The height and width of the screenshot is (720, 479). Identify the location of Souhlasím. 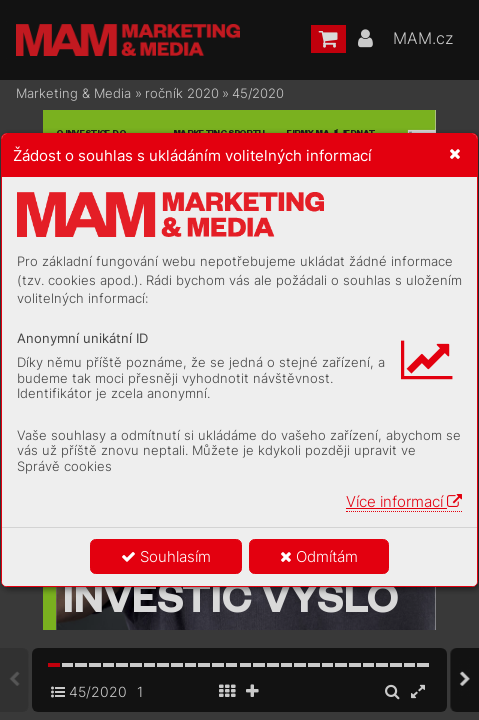
(166, 556).